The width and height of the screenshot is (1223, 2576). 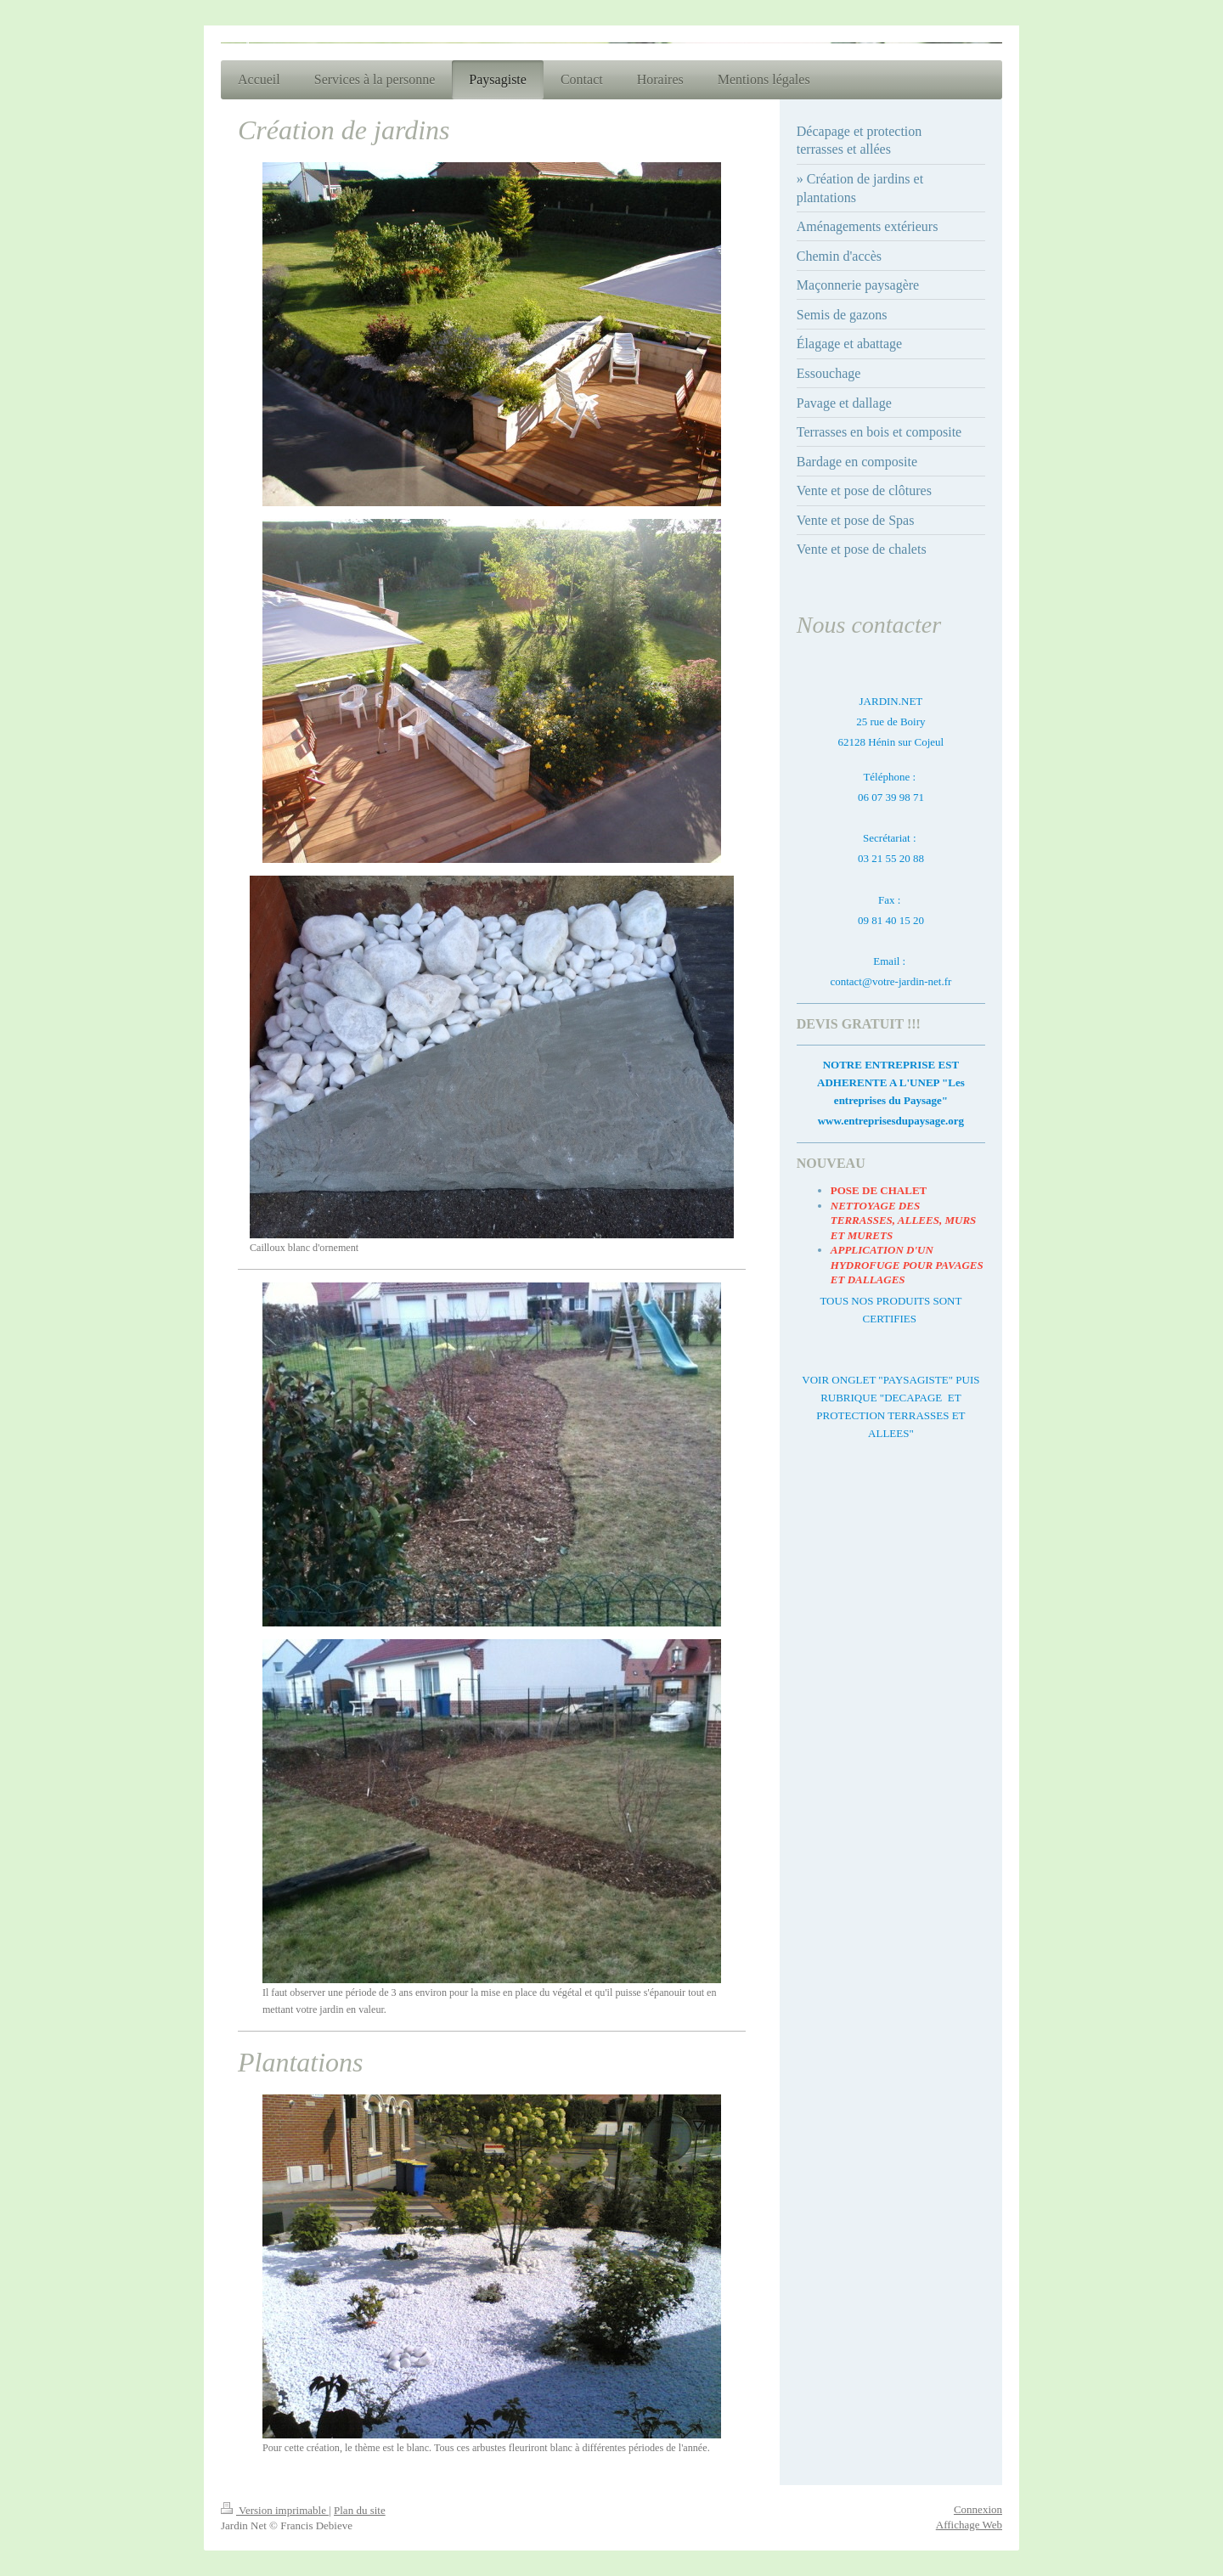 What do you see at coordinates (275, 2510) in the screenshot?
I see `Version imprimable` at bounding box center [275, 2510].